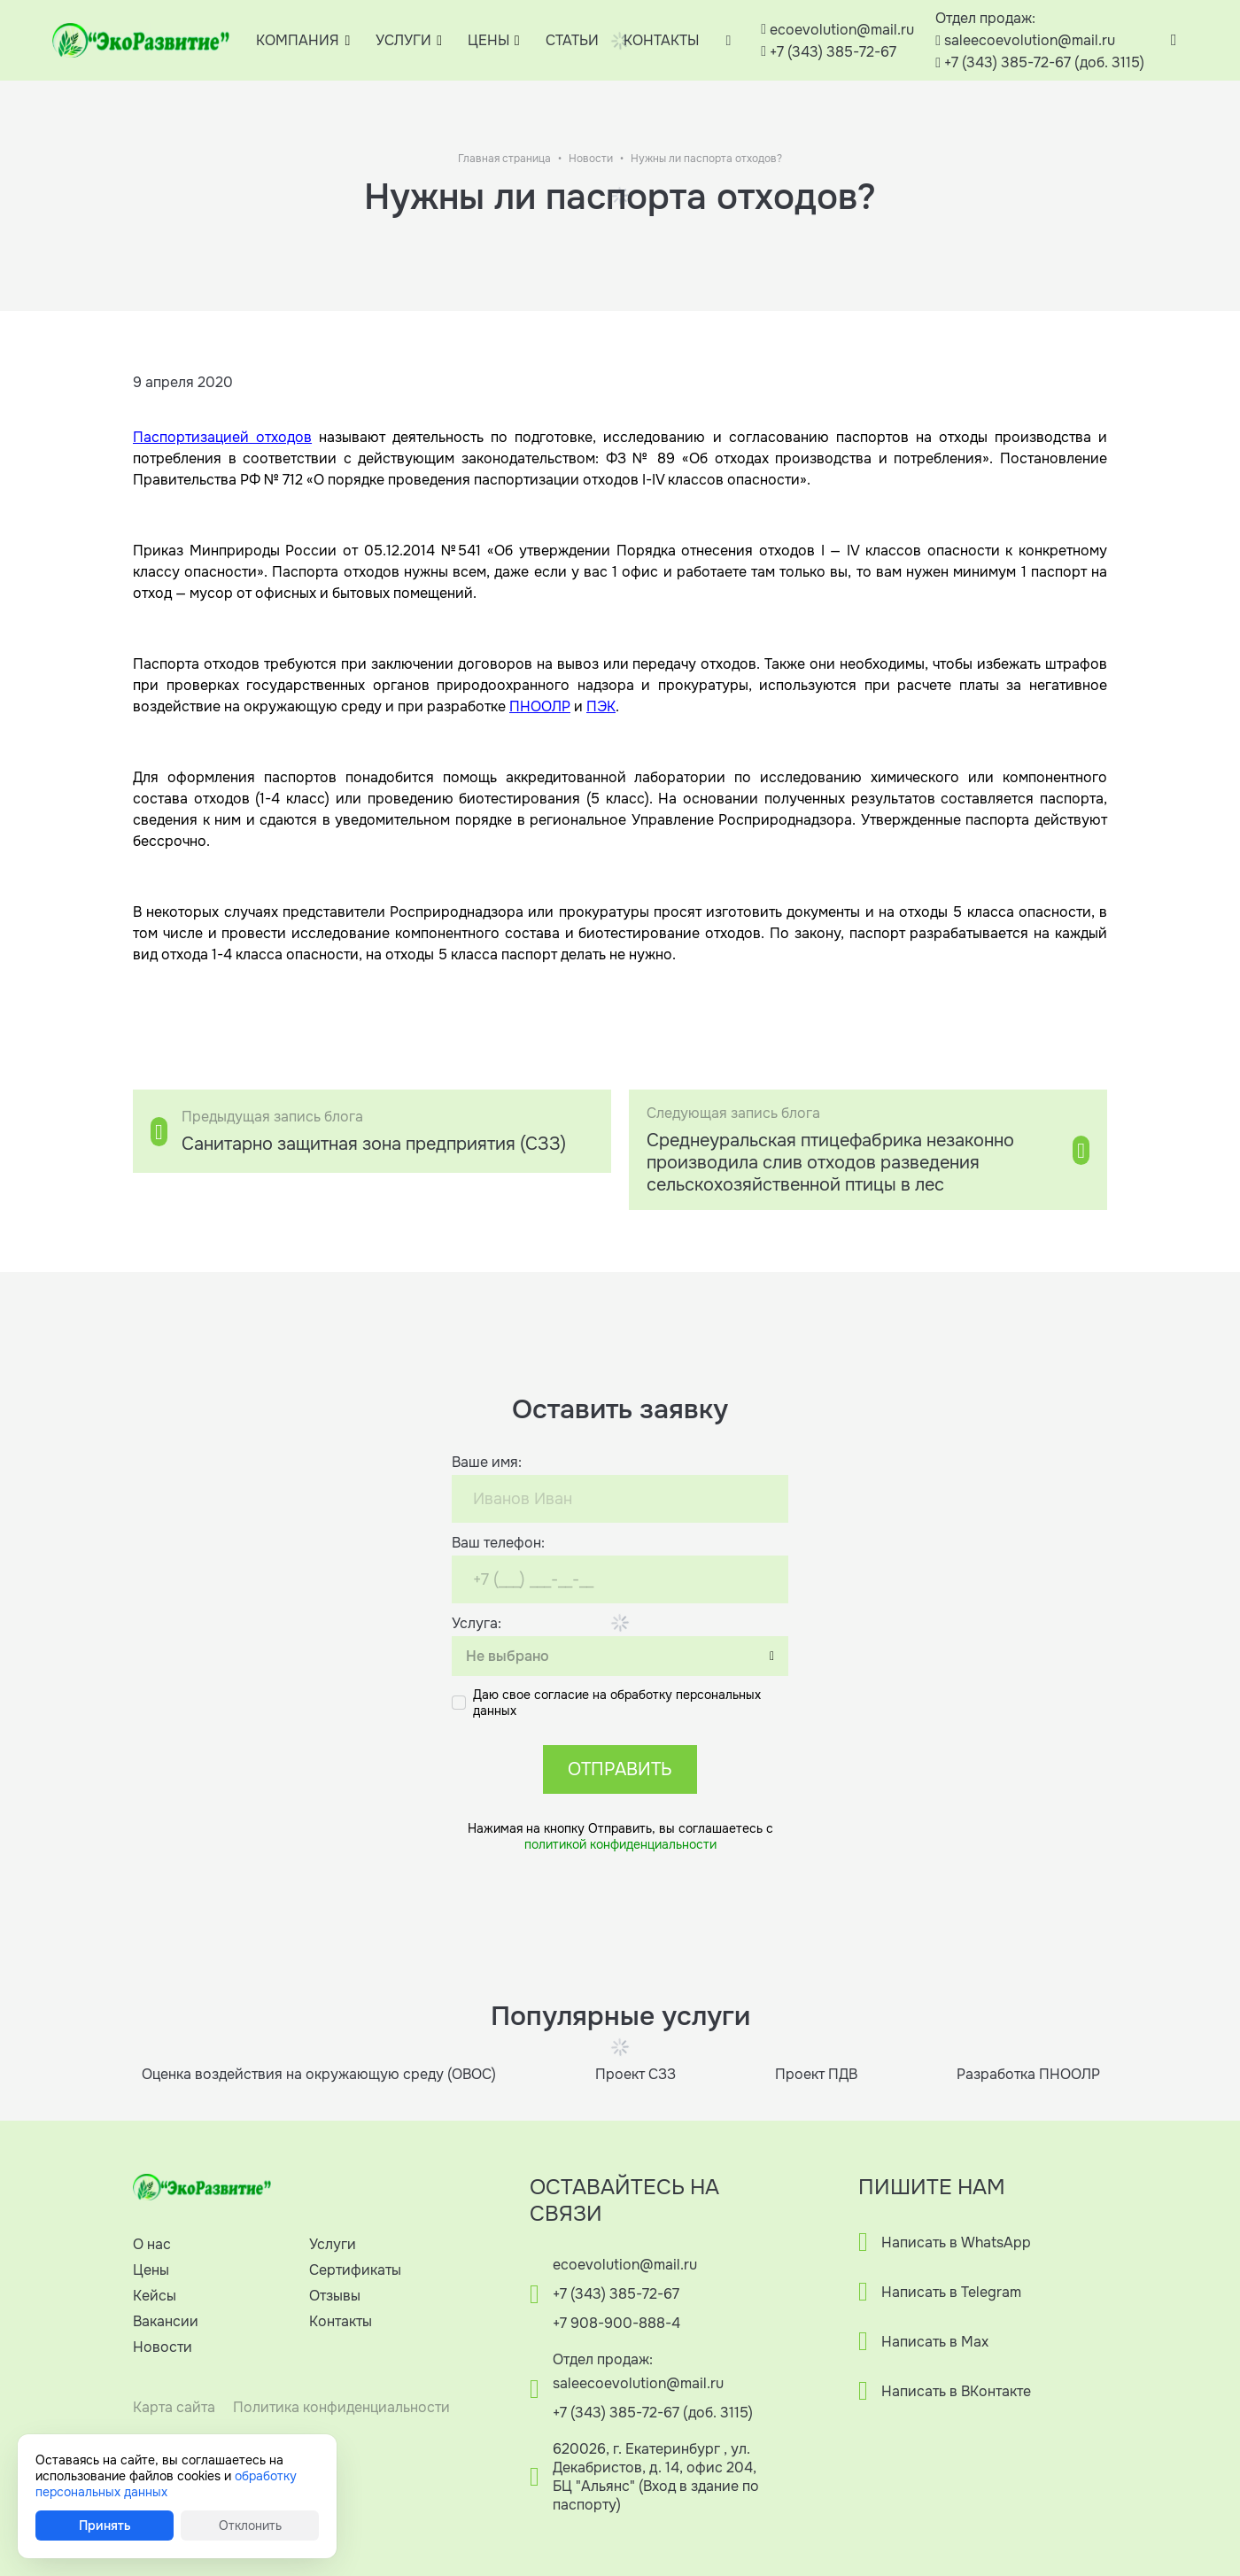  I want to click on политикой конфиденциальности, so click(620, 1844).